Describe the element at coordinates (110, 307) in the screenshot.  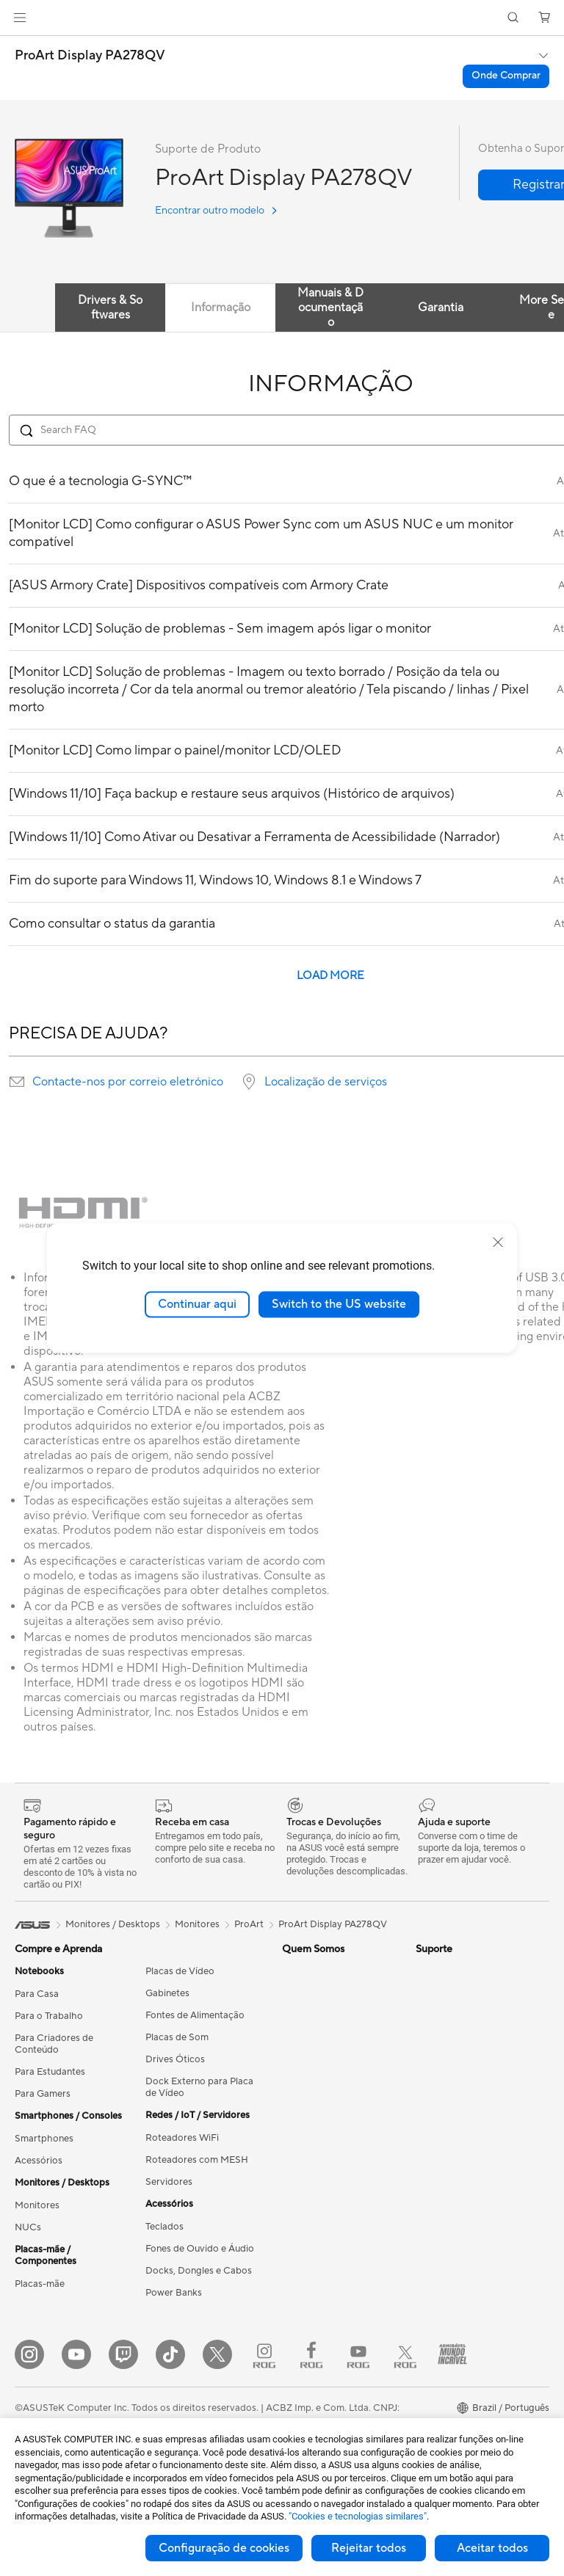
I see `Drivers & Softwares [tab]` at that location.